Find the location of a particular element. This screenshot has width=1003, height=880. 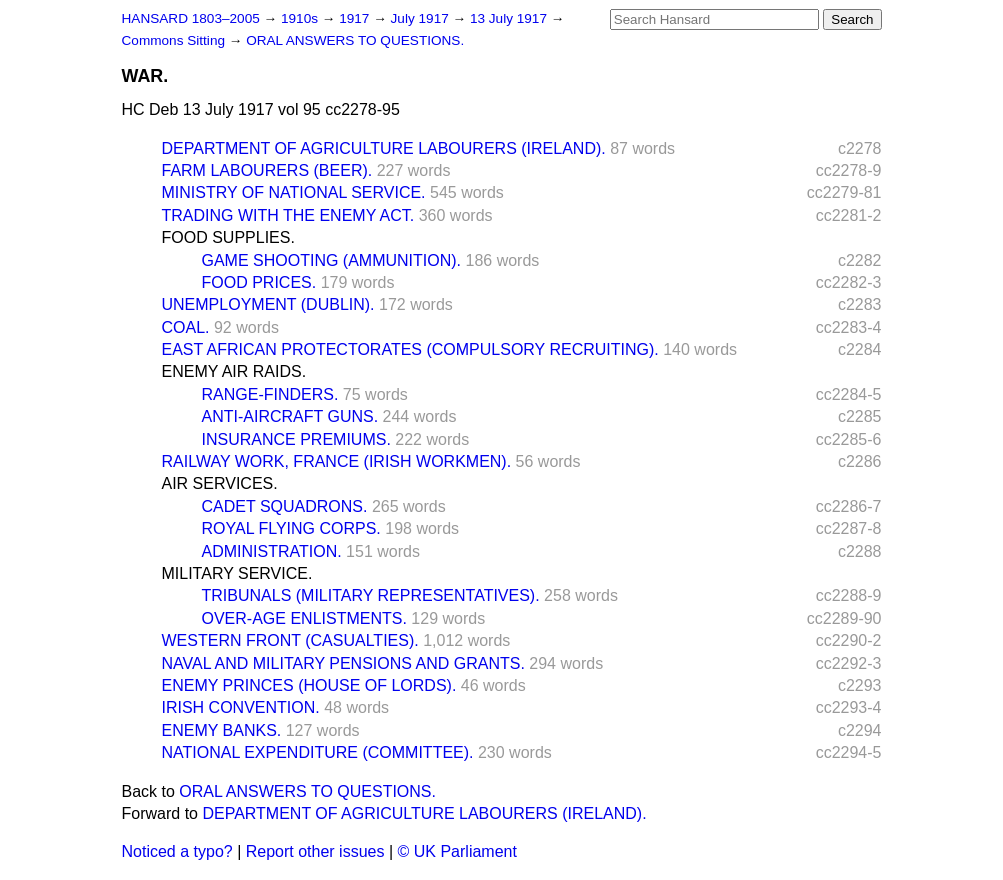

UNEMPLOYMENT (DUBLIN). is located at coordinates (268, 304).